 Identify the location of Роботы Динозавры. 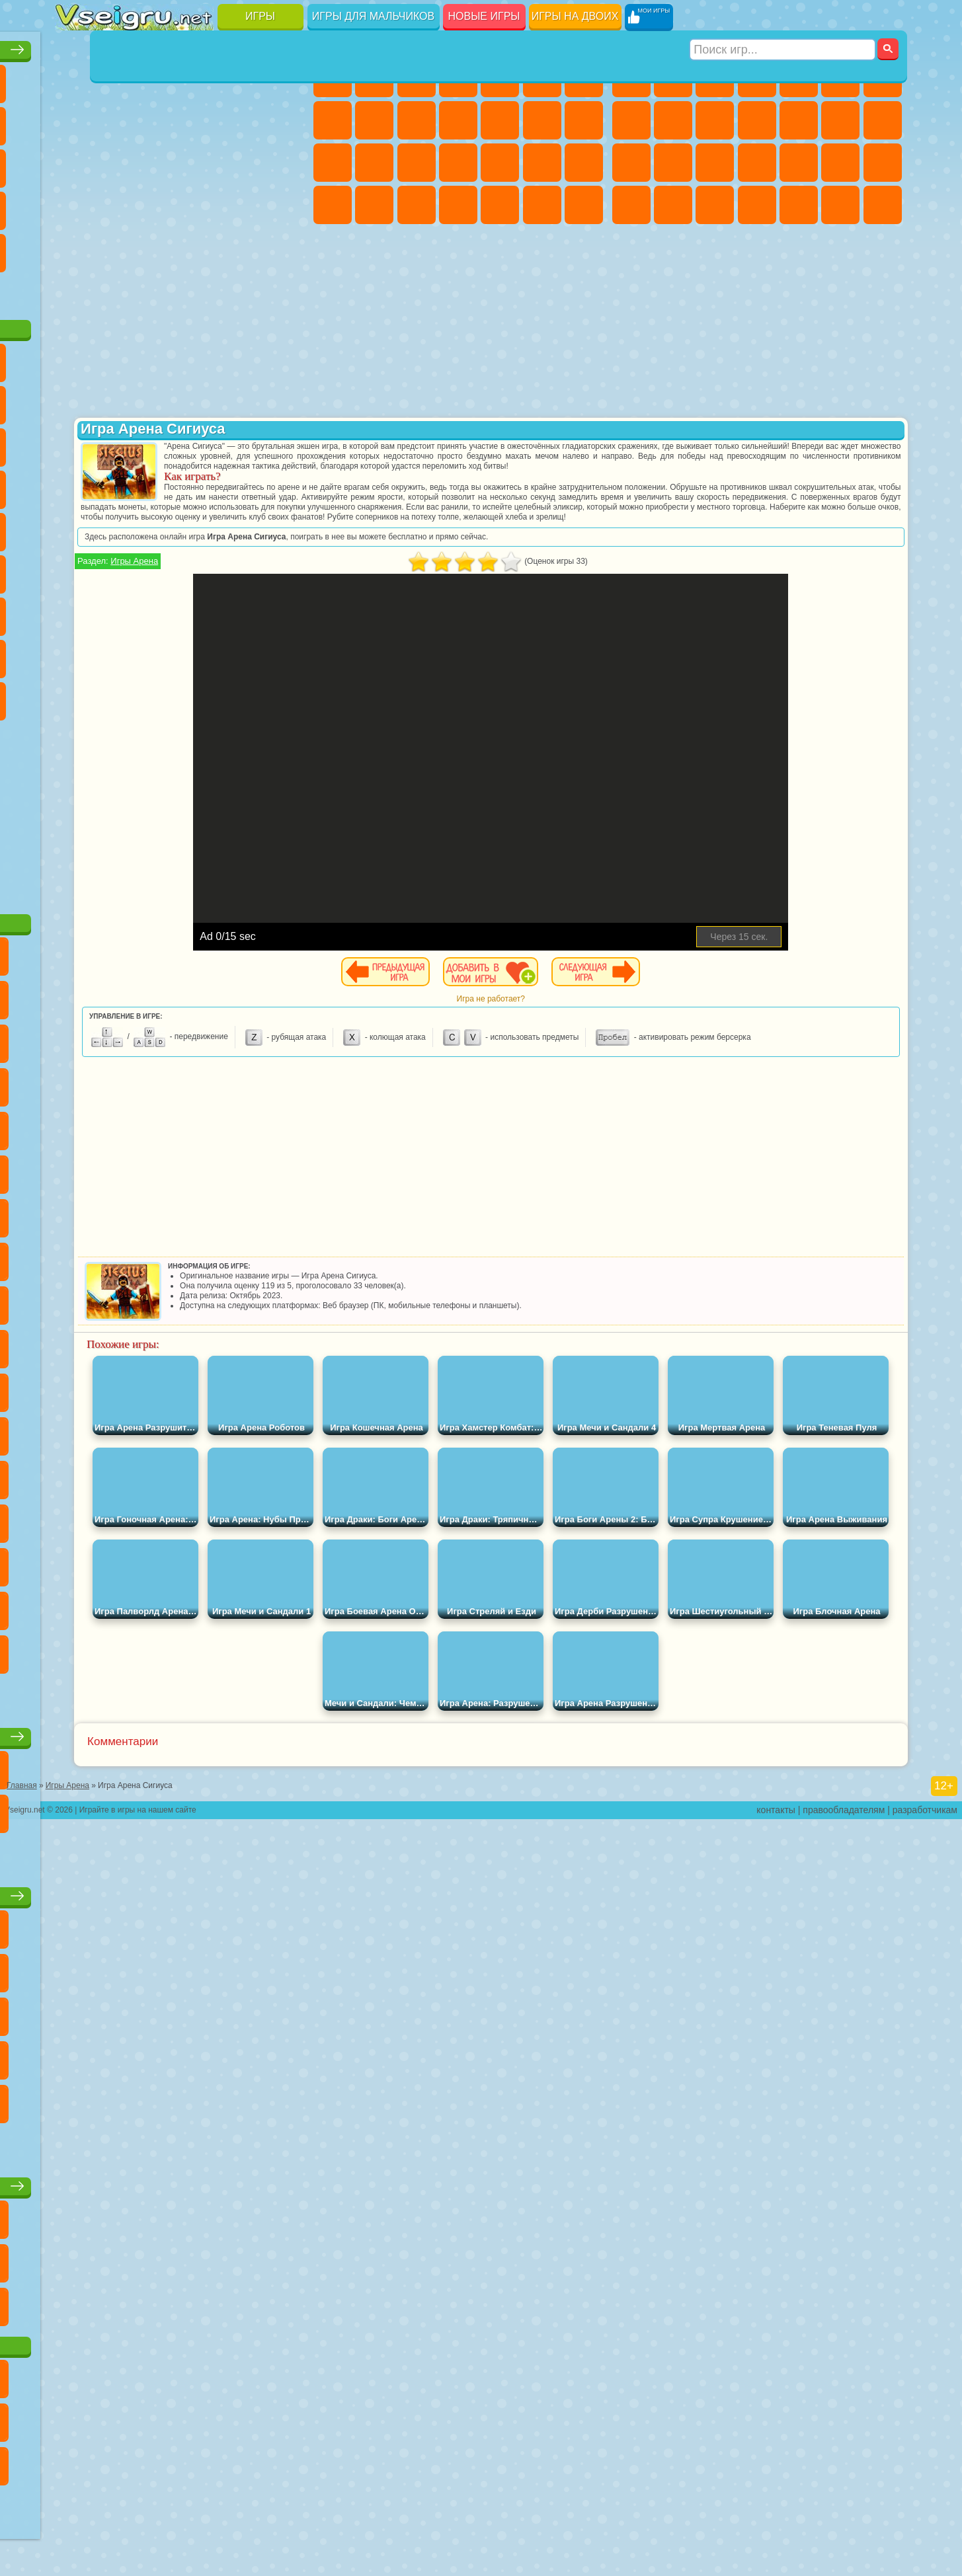
(757, 162).